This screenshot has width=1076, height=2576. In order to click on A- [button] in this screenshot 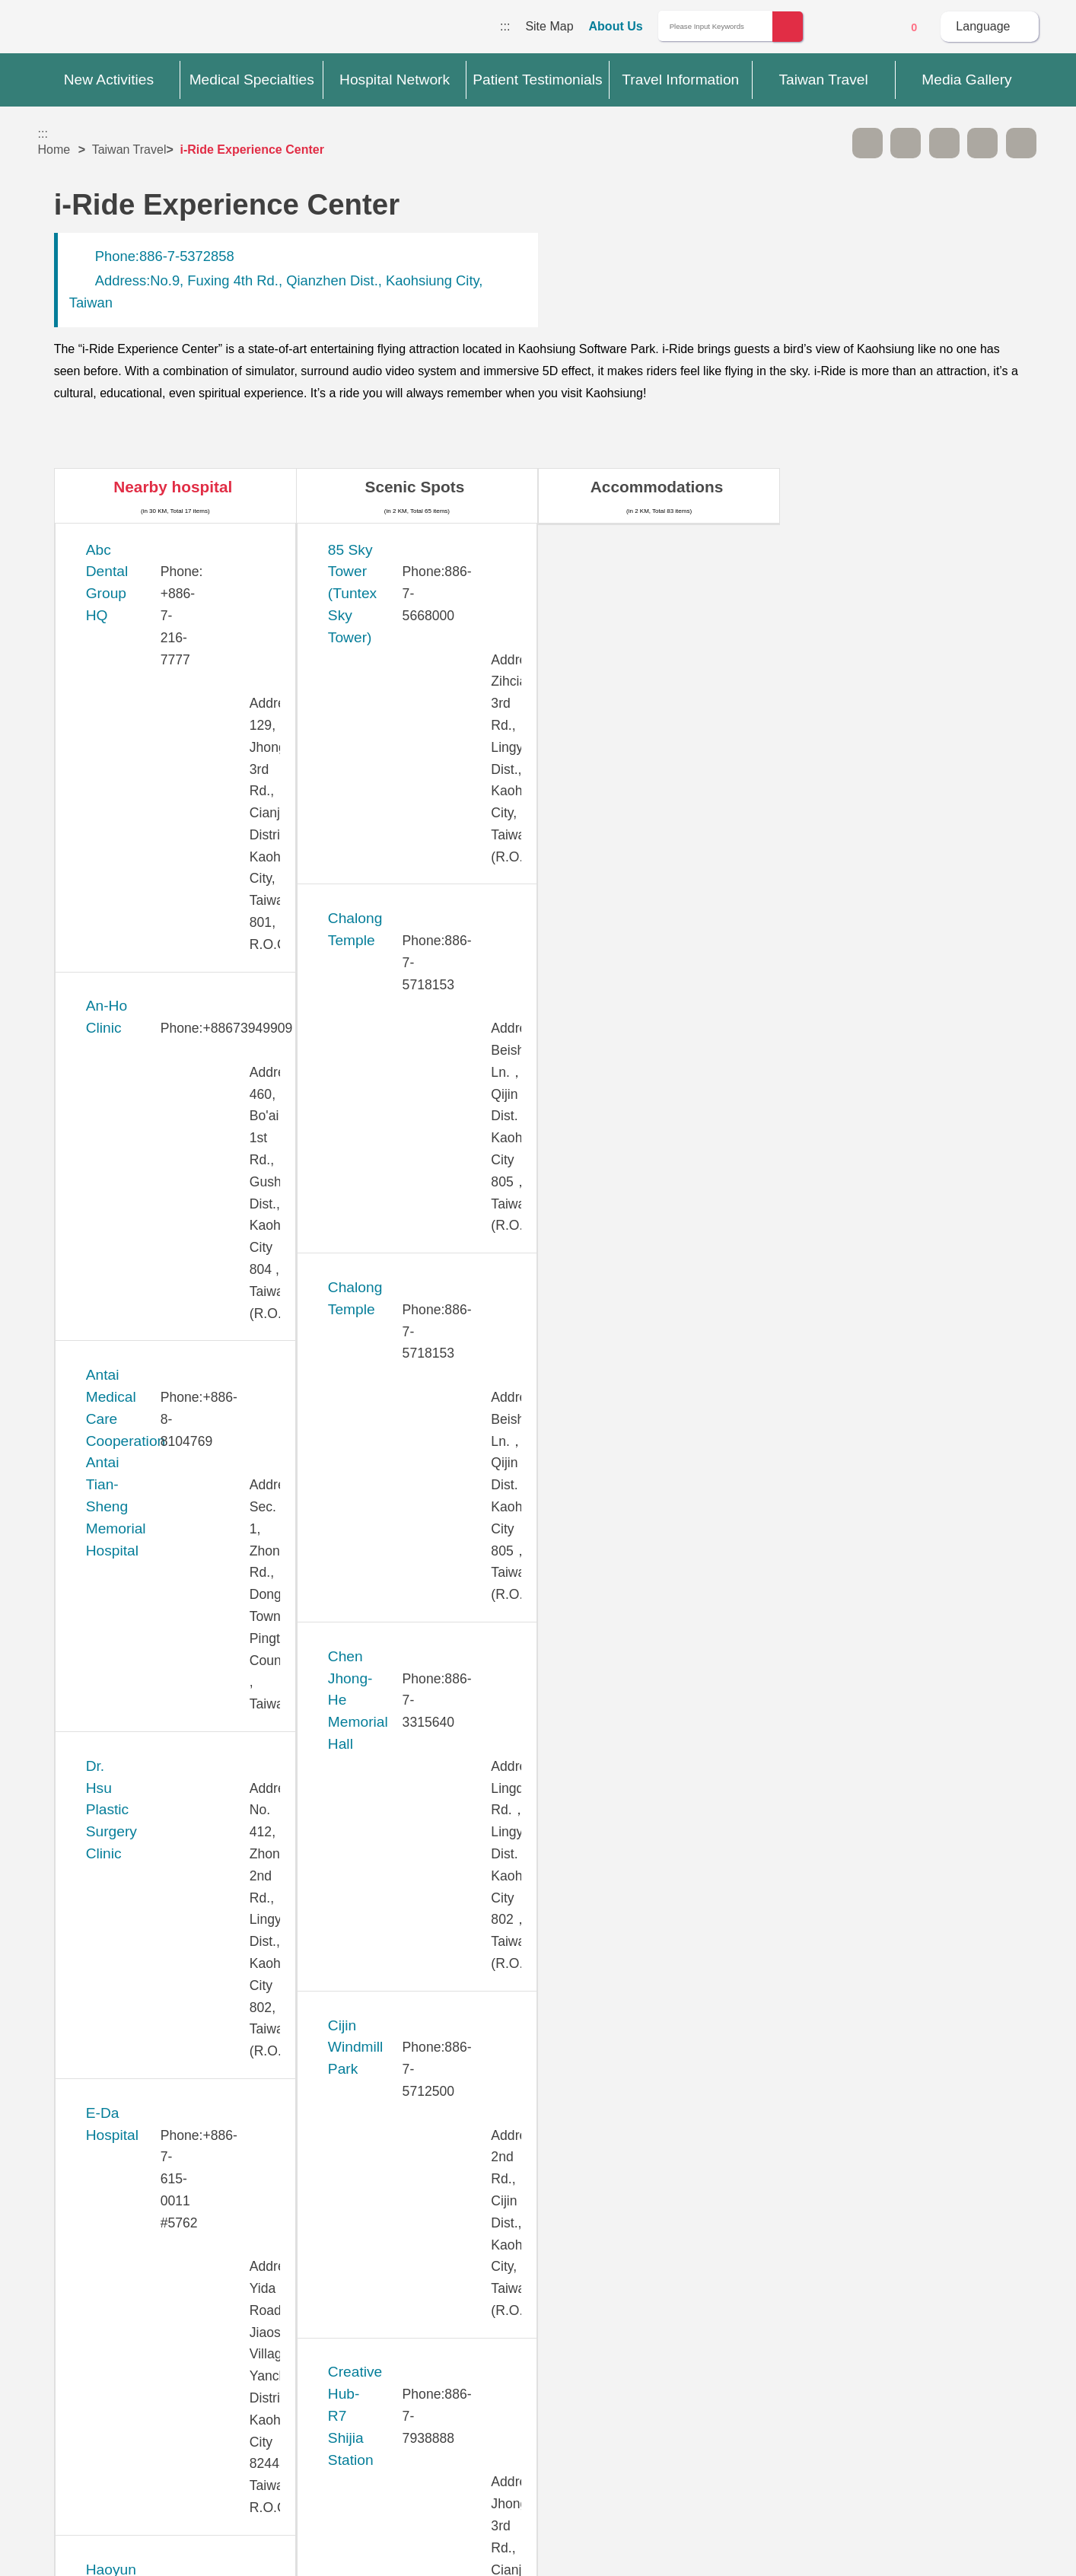, I will do `click(867, 143)`.